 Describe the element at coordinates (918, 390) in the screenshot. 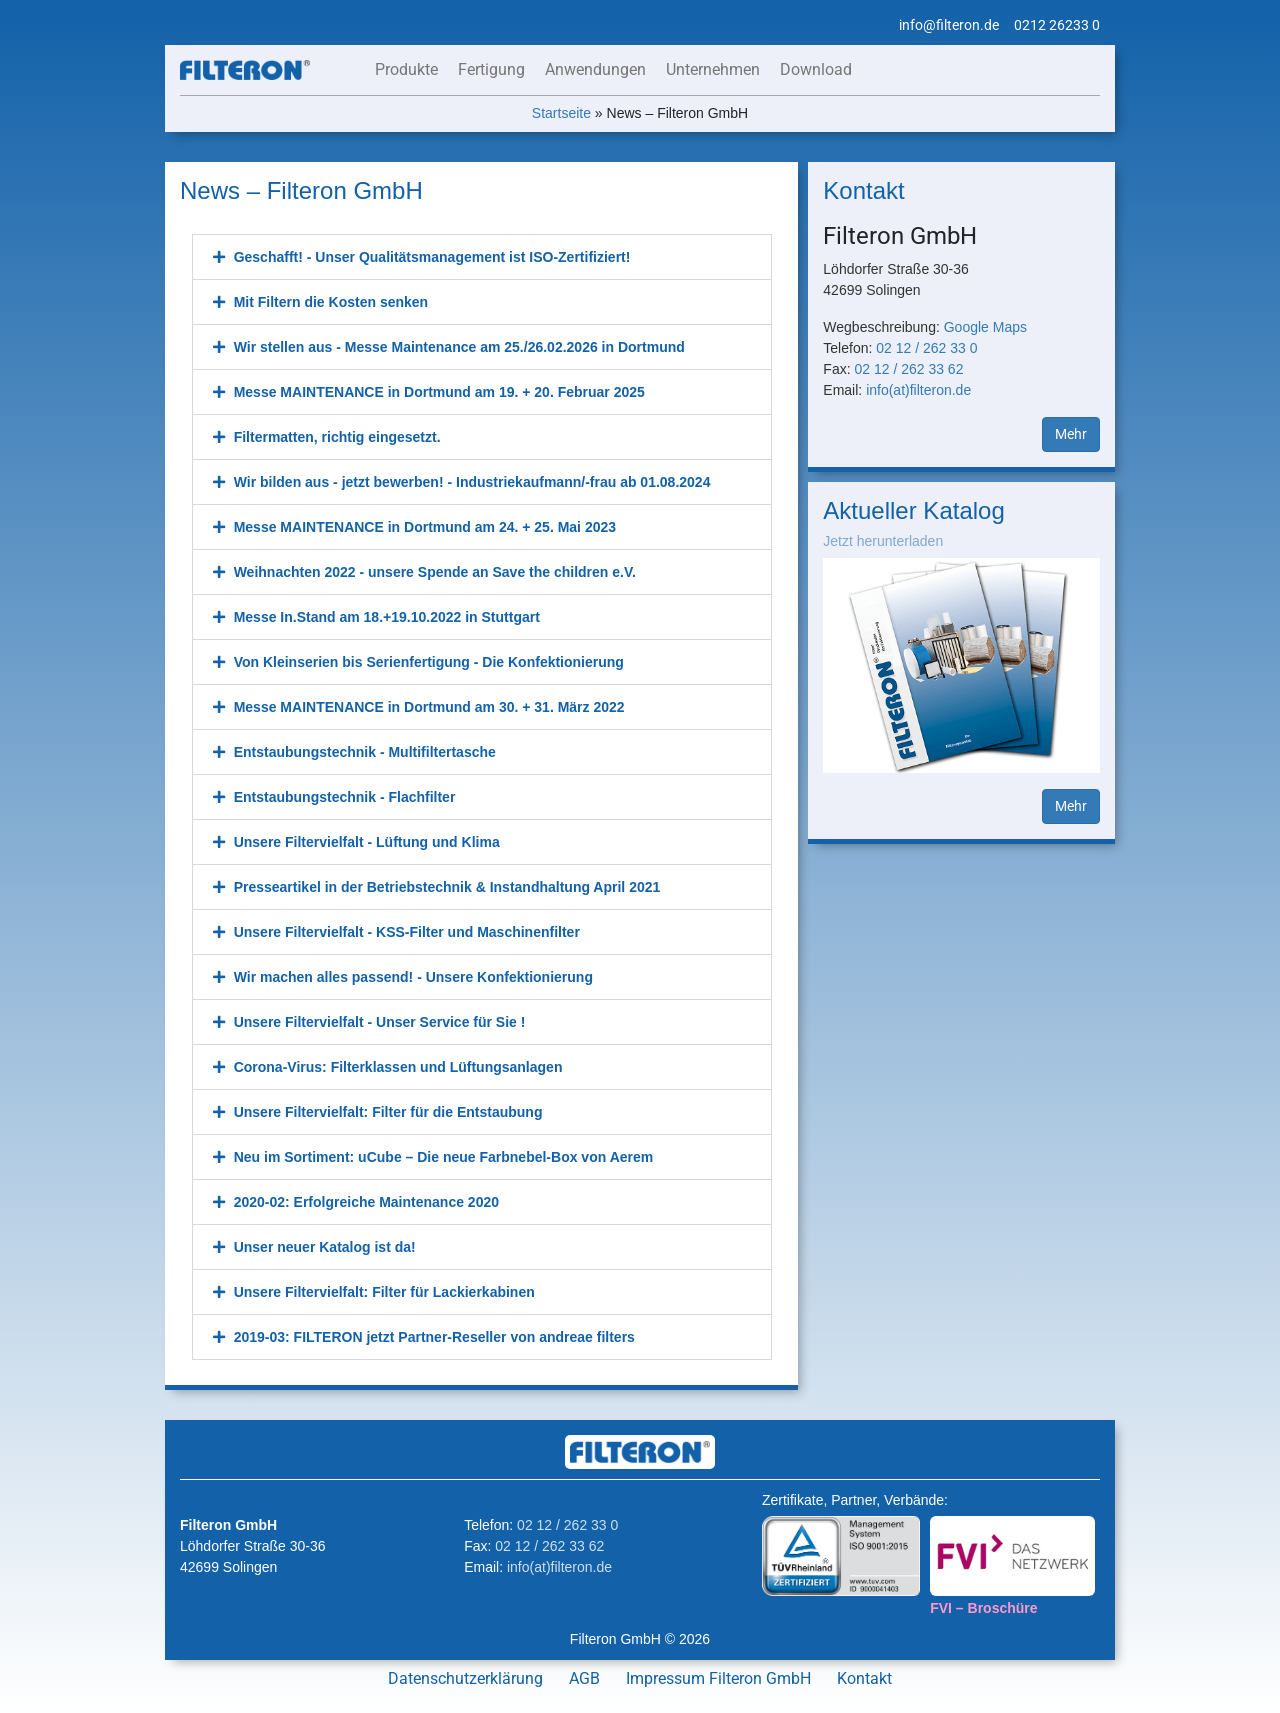

I see `info(at)filteron.de` at that location.